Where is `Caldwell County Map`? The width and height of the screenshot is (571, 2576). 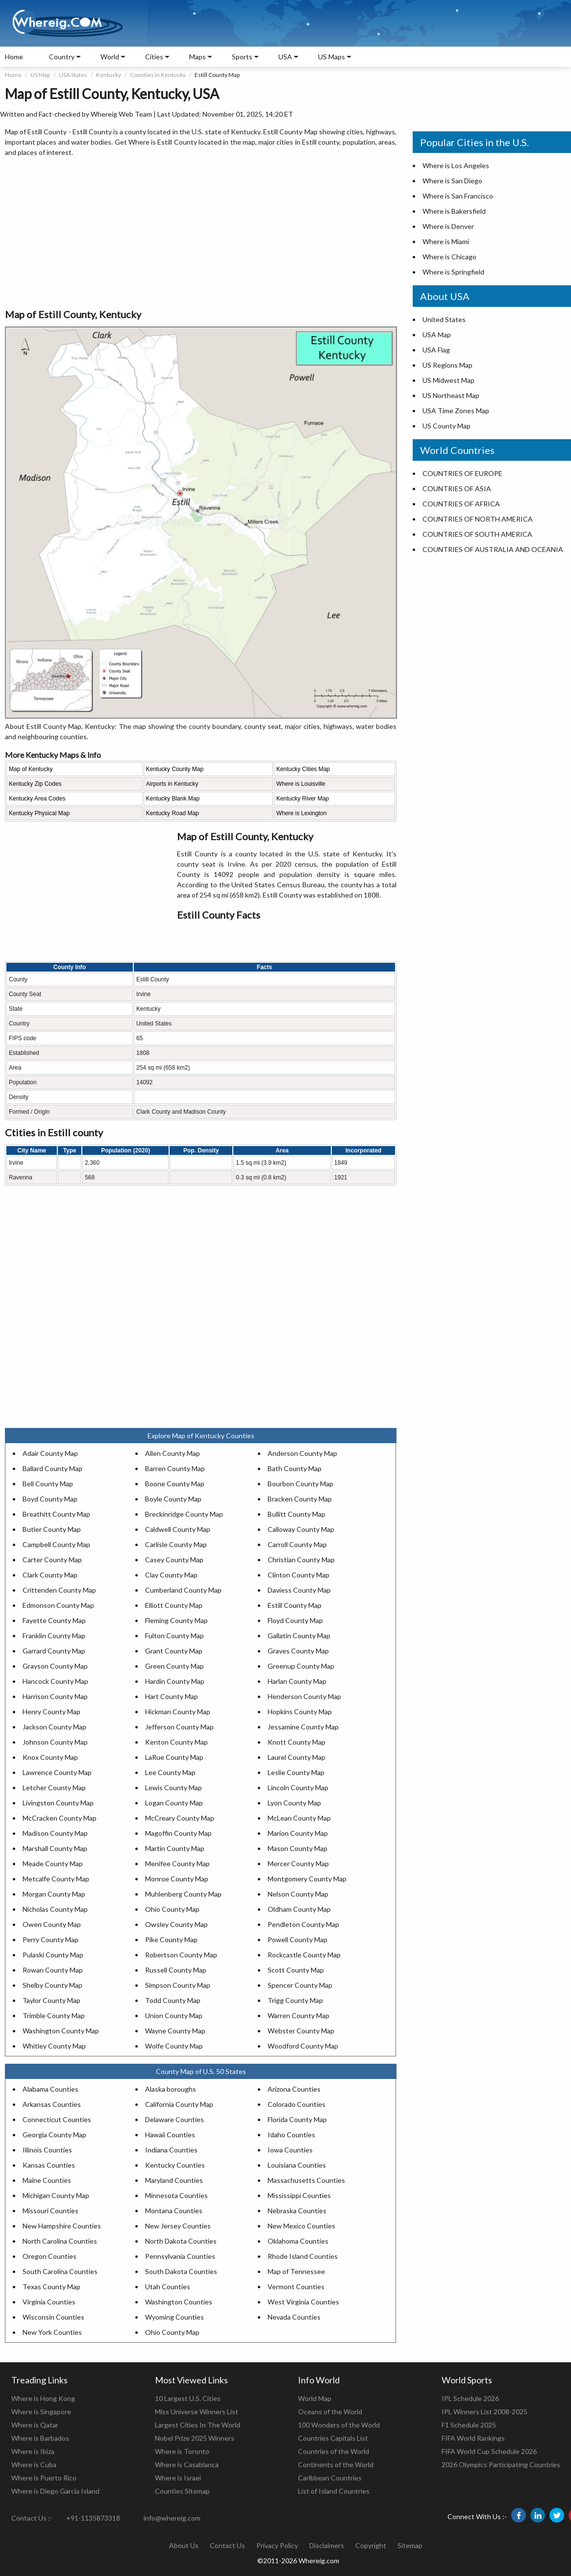 Caldwell County Map is located at coordinates (177, 1529).